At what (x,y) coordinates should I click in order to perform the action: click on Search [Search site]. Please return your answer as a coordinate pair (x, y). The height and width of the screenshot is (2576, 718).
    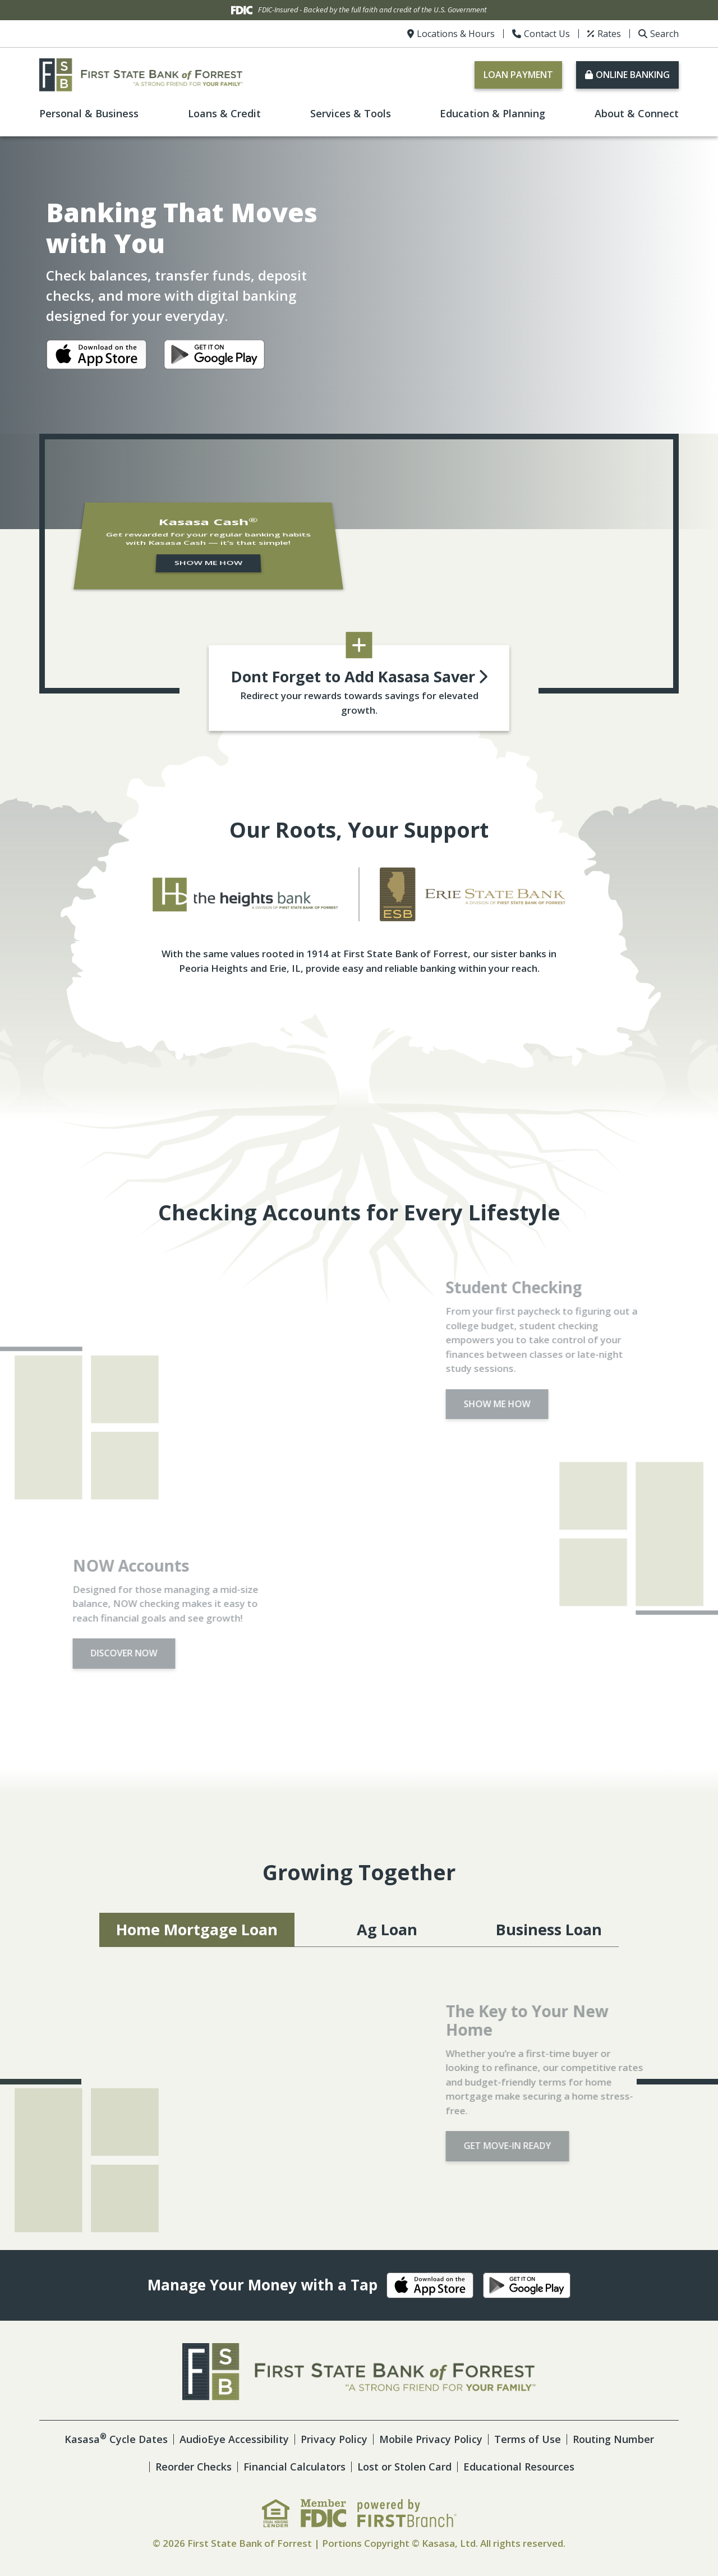
    Looking at the image, I should click on (664, 33).